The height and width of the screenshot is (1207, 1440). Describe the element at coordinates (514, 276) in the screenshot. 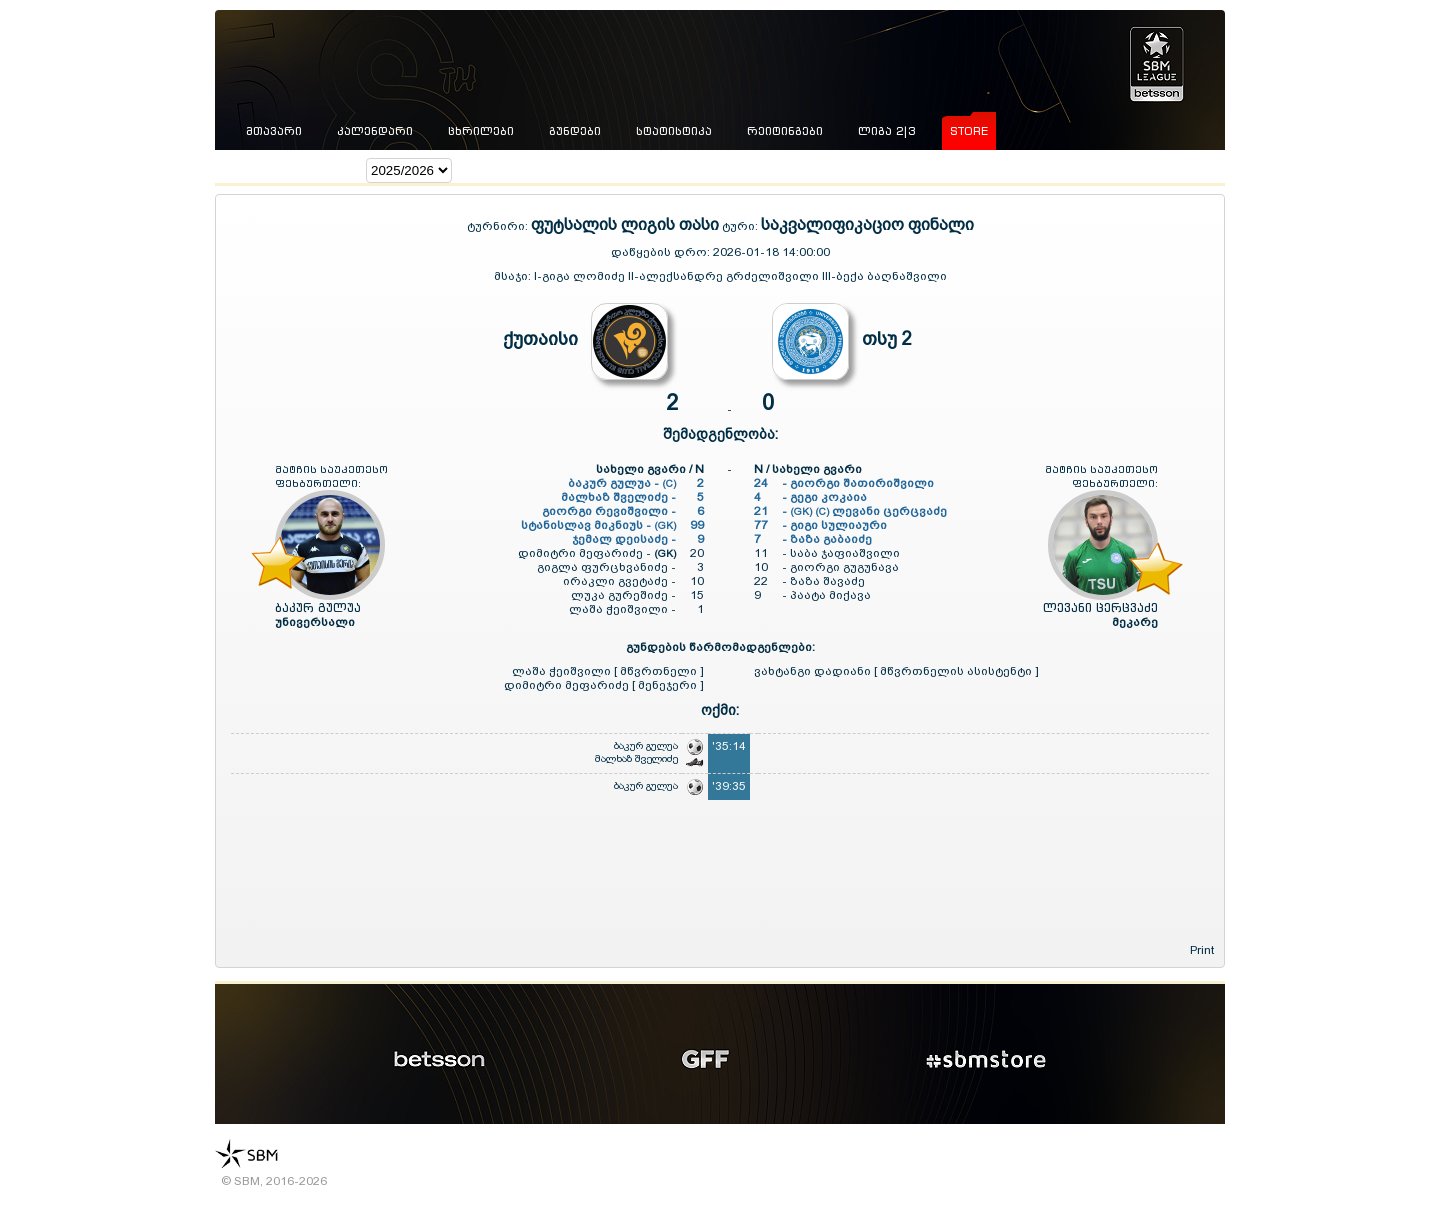

I see `მსაჯი:` at that location.